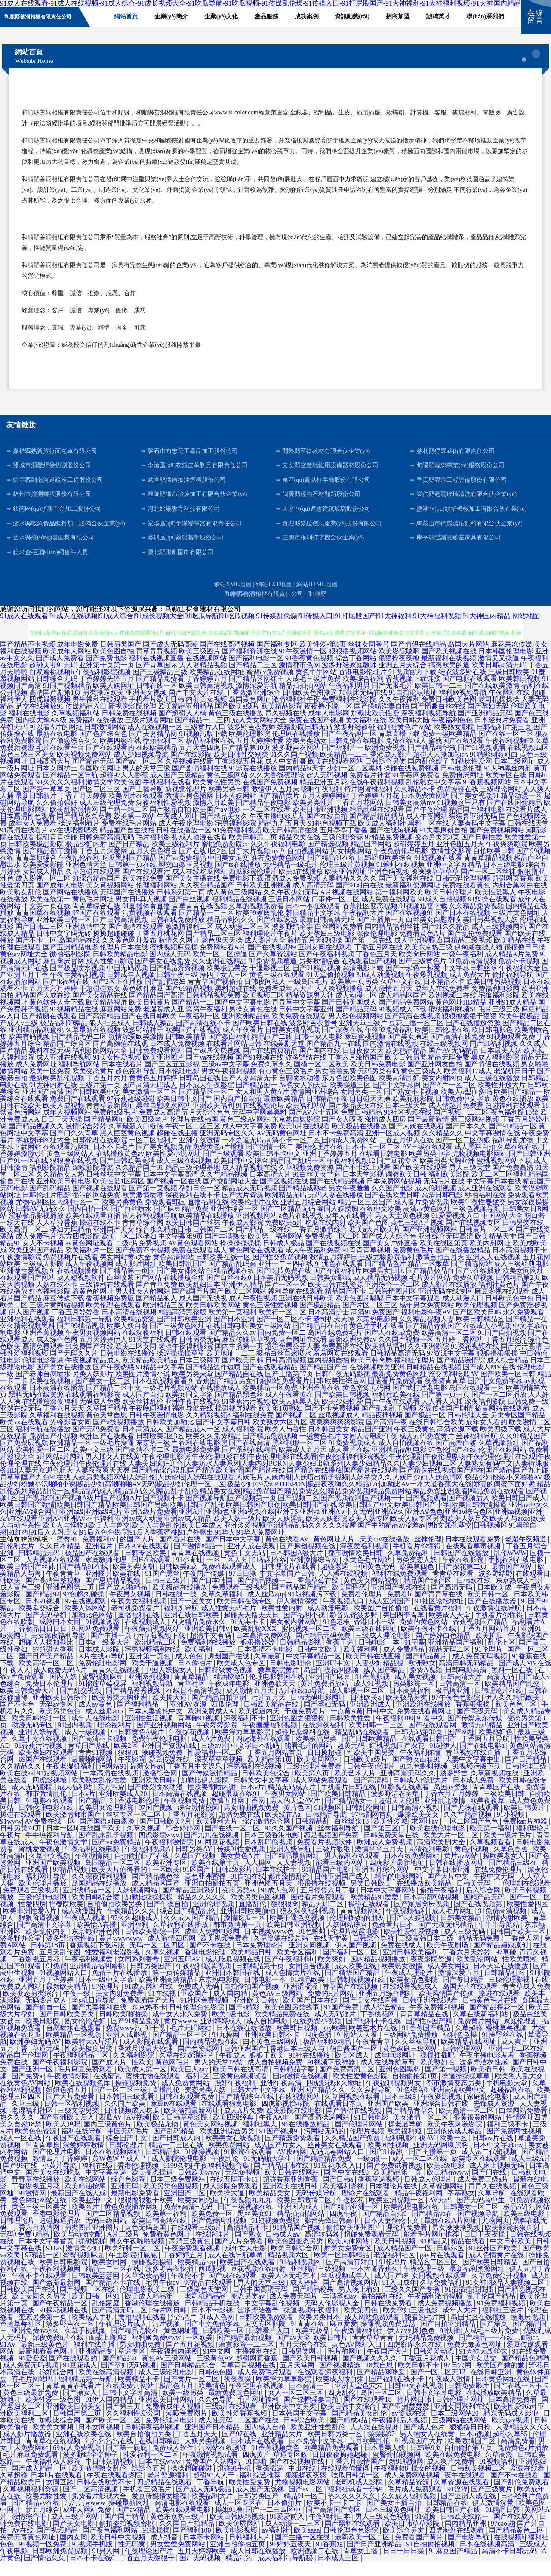 This screenshot has height=2576, width=551. Describe the element at coordinates (57, 2166) in the screenshot. I see `国产伦理片电影` at that location.